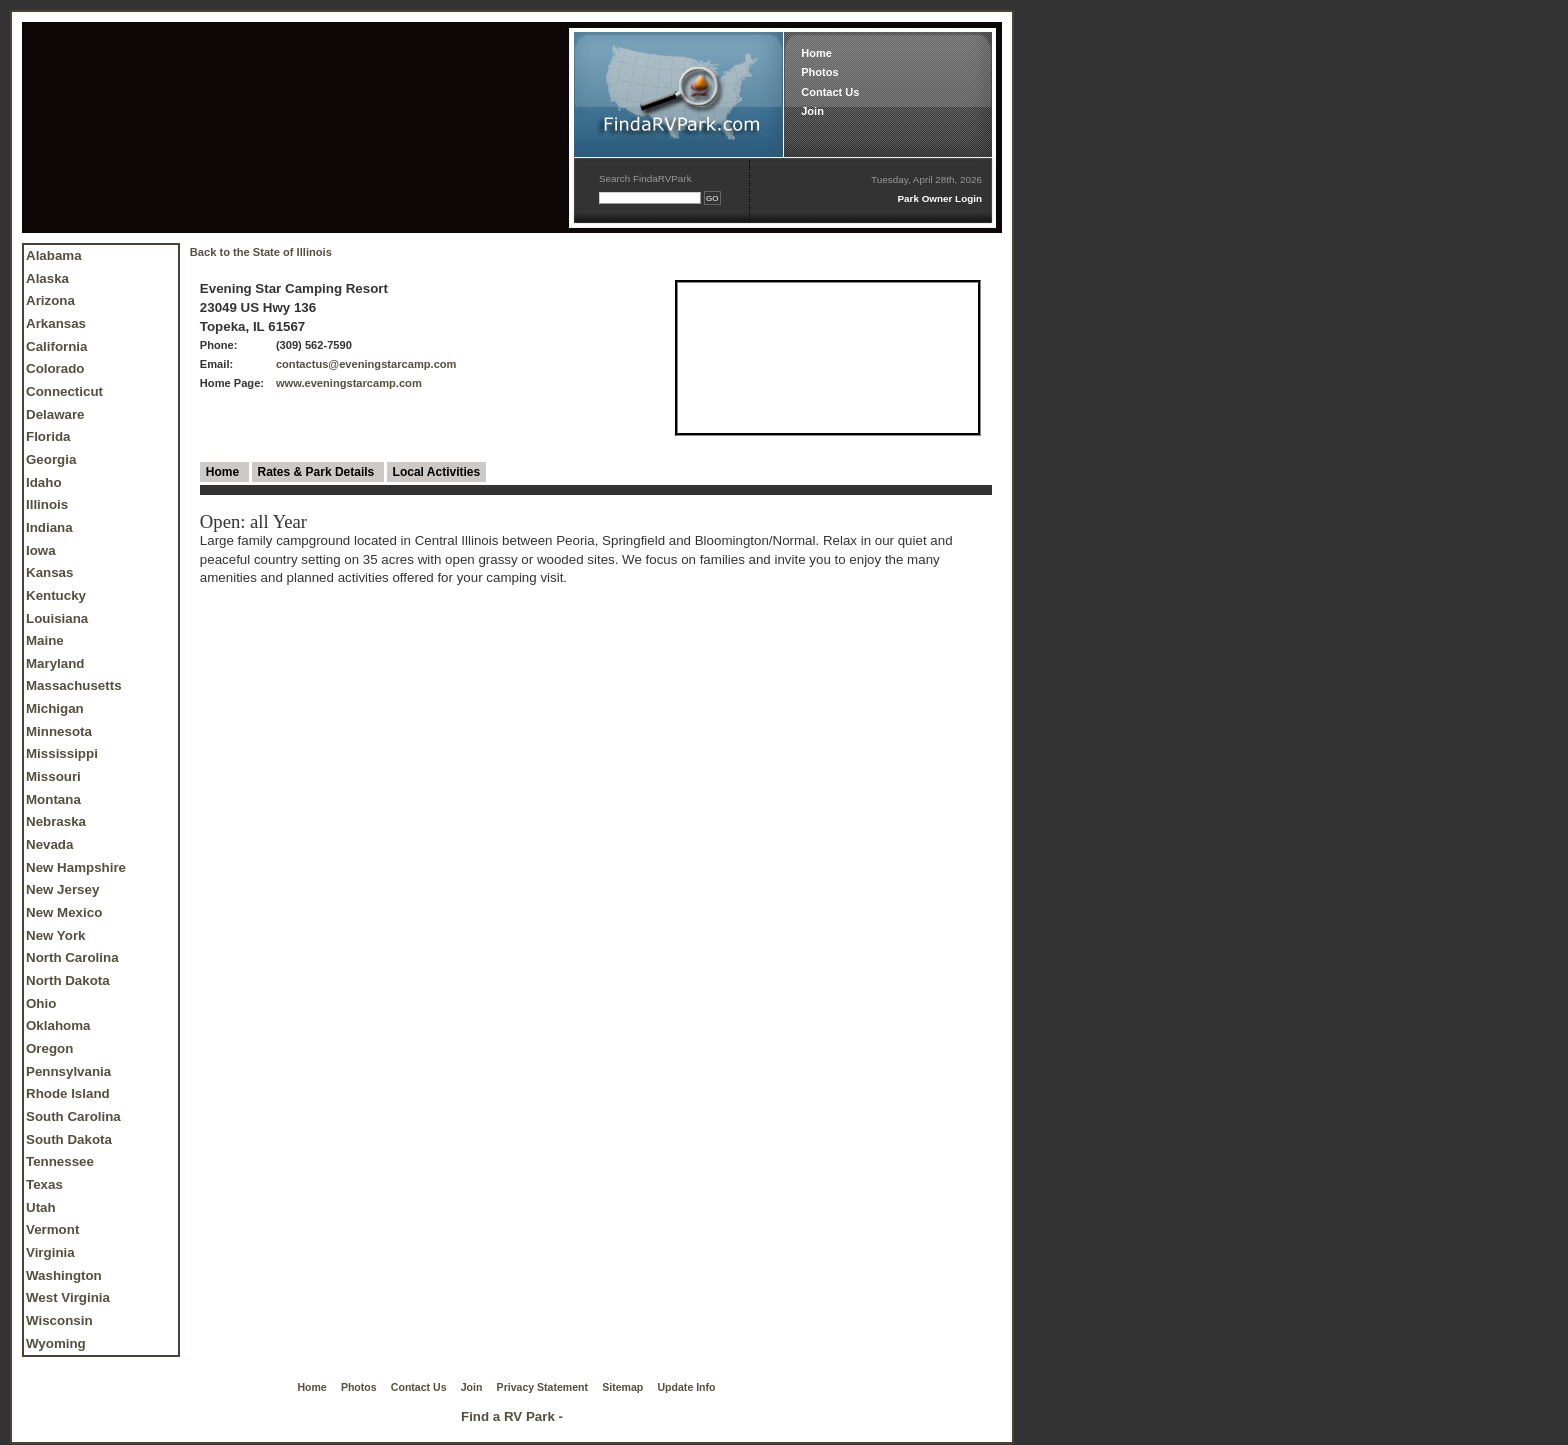 The width and height of the screenshot is (1568, 1445). I want to click on Indiana, so click(49, 527).